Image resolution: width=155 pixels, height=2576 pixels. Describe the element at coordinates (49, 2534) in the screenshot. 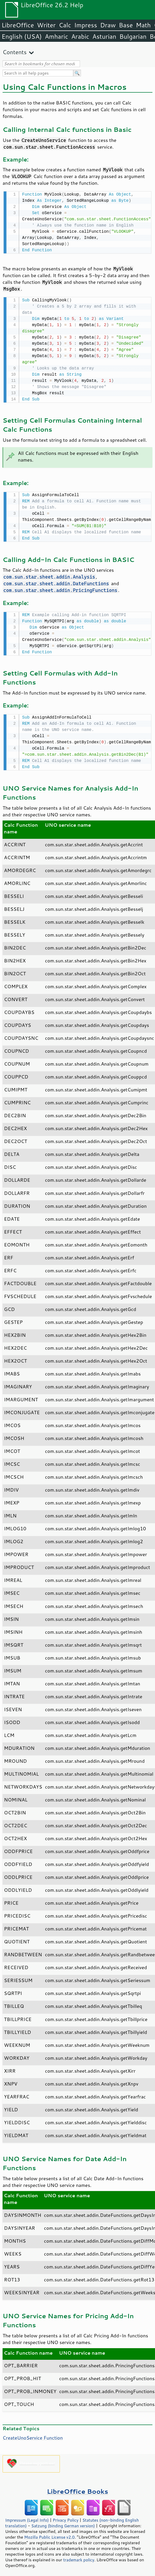

I see `Mozilla Public License v2.0` at that location.